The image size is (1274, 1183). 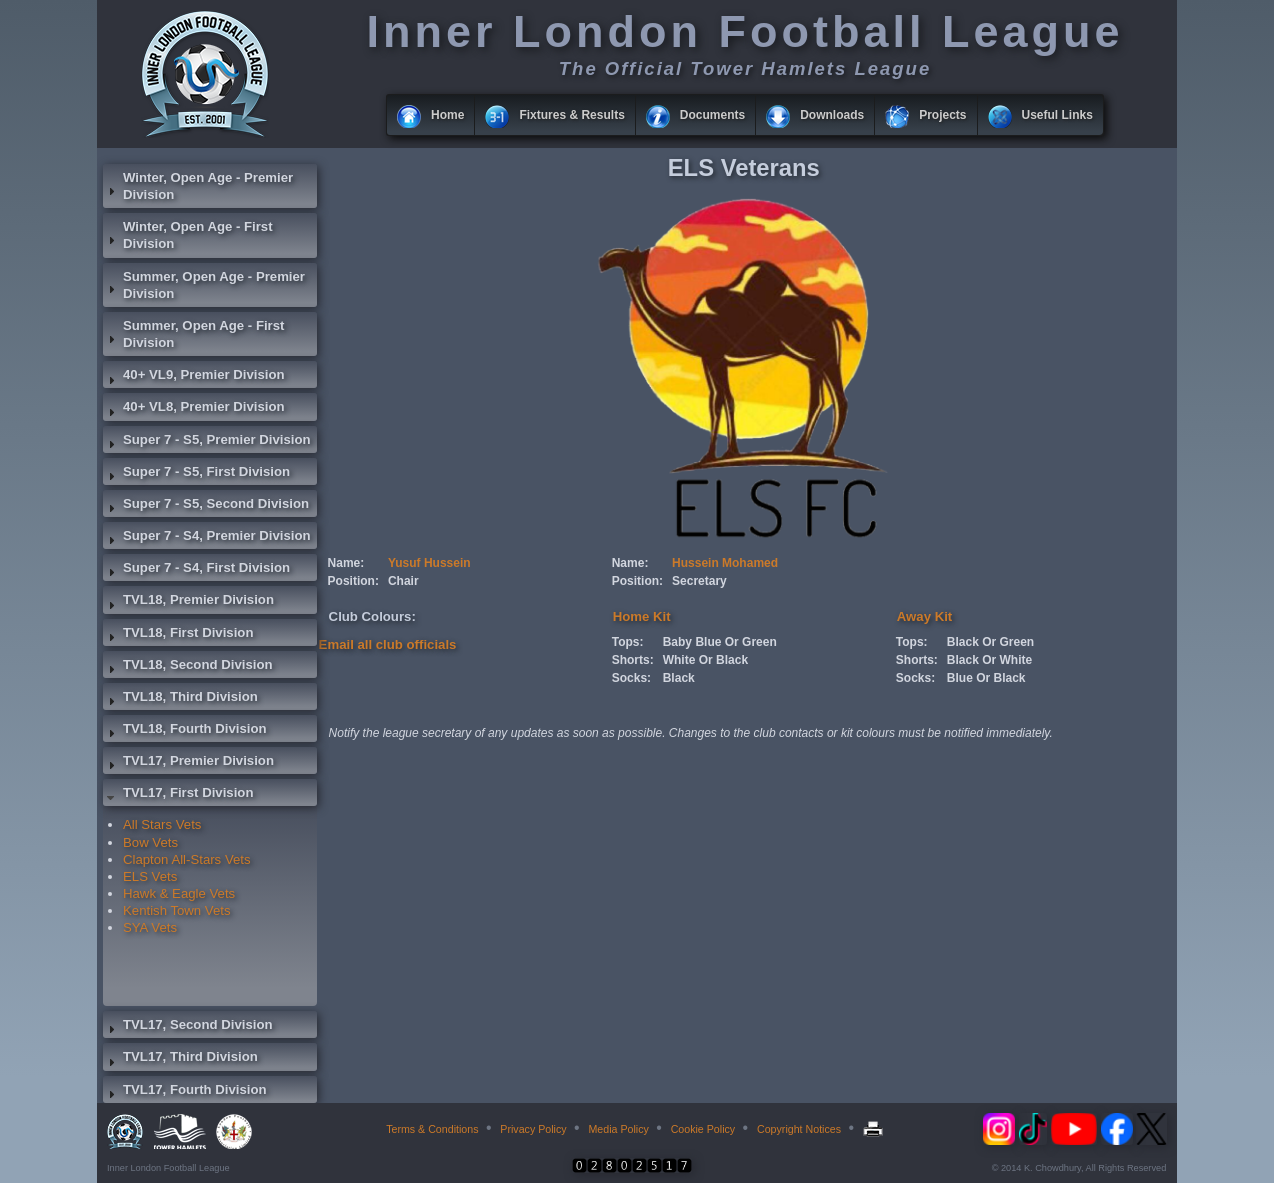 I want to click on Bow Vets, so click(x=150, y=842).